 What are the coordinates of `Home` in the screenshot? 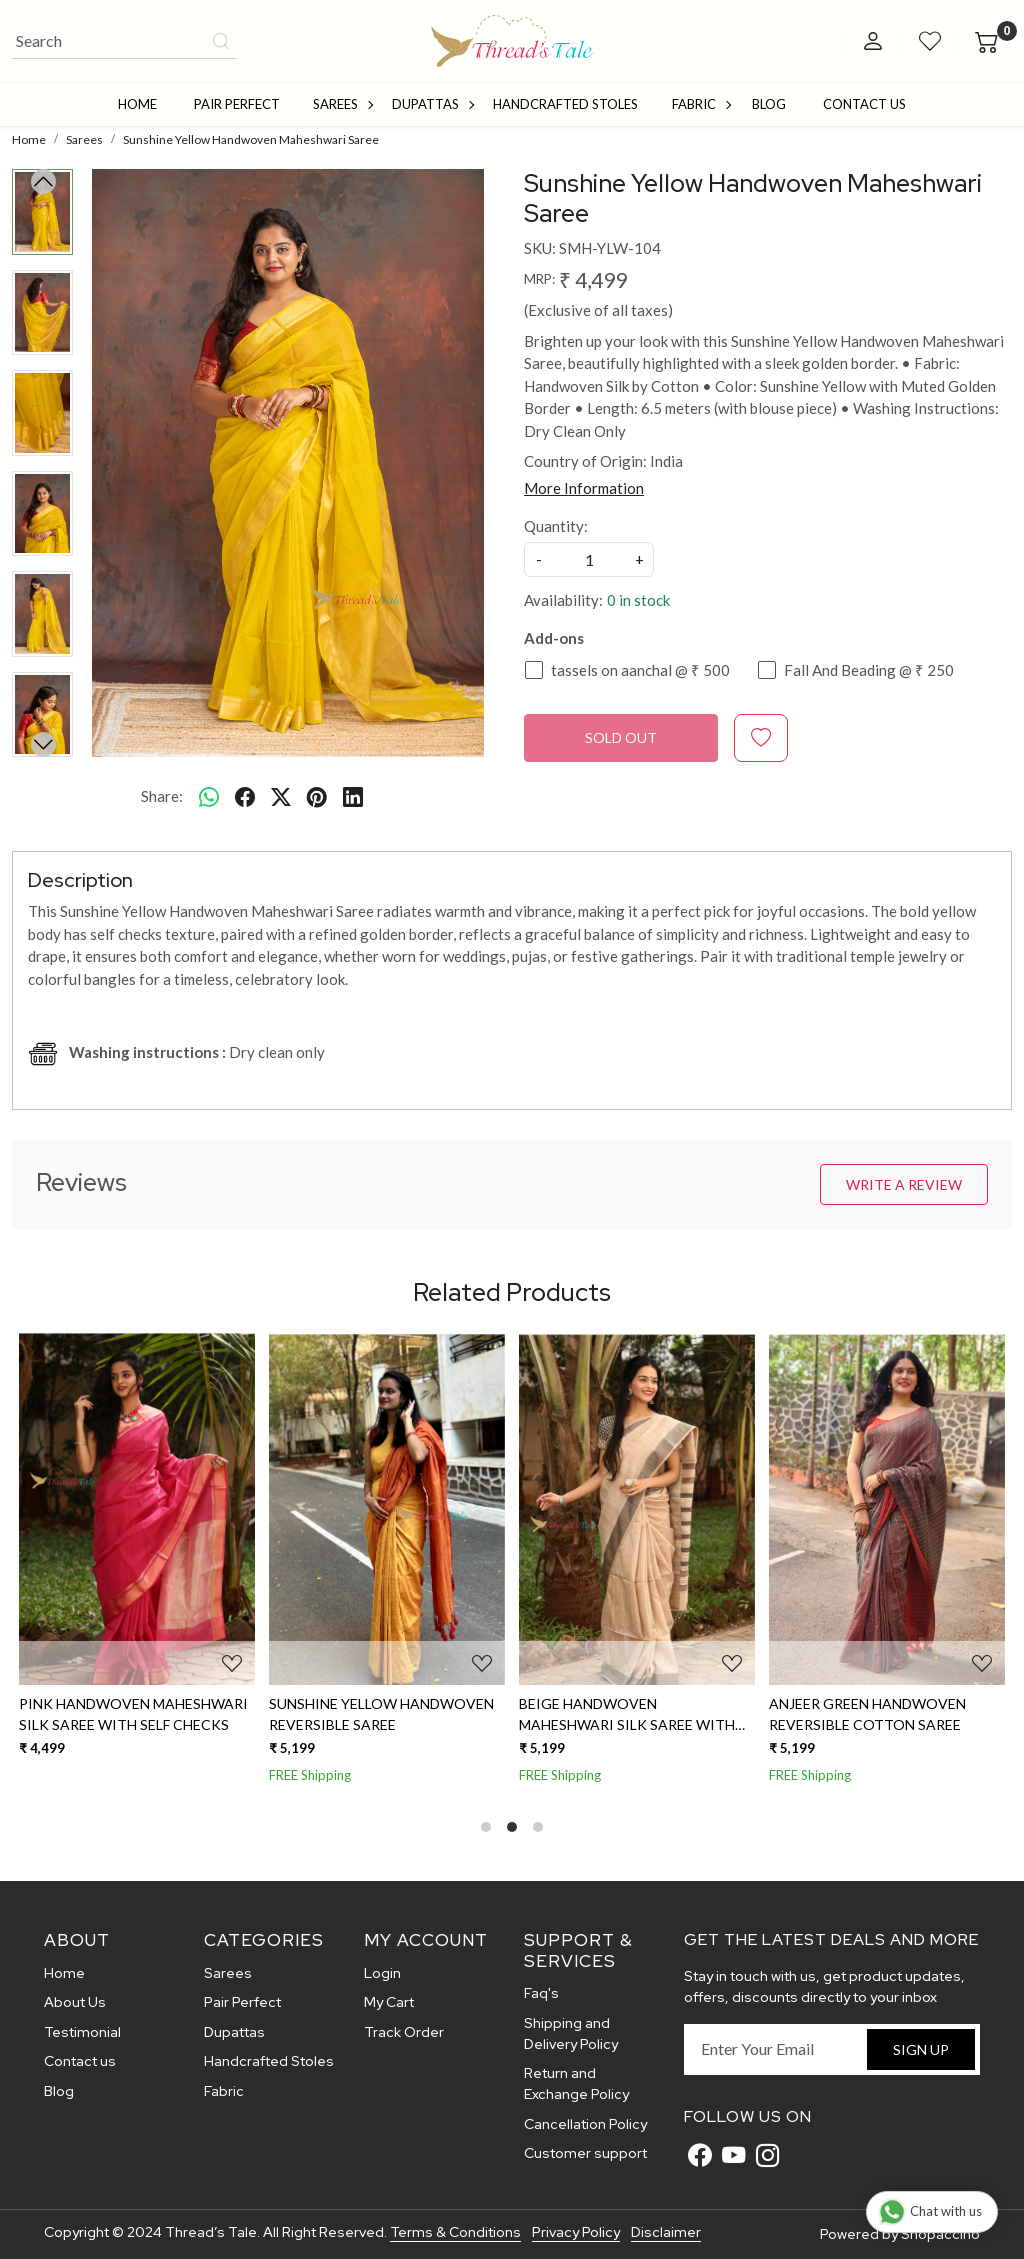 It's located at (137, 104).